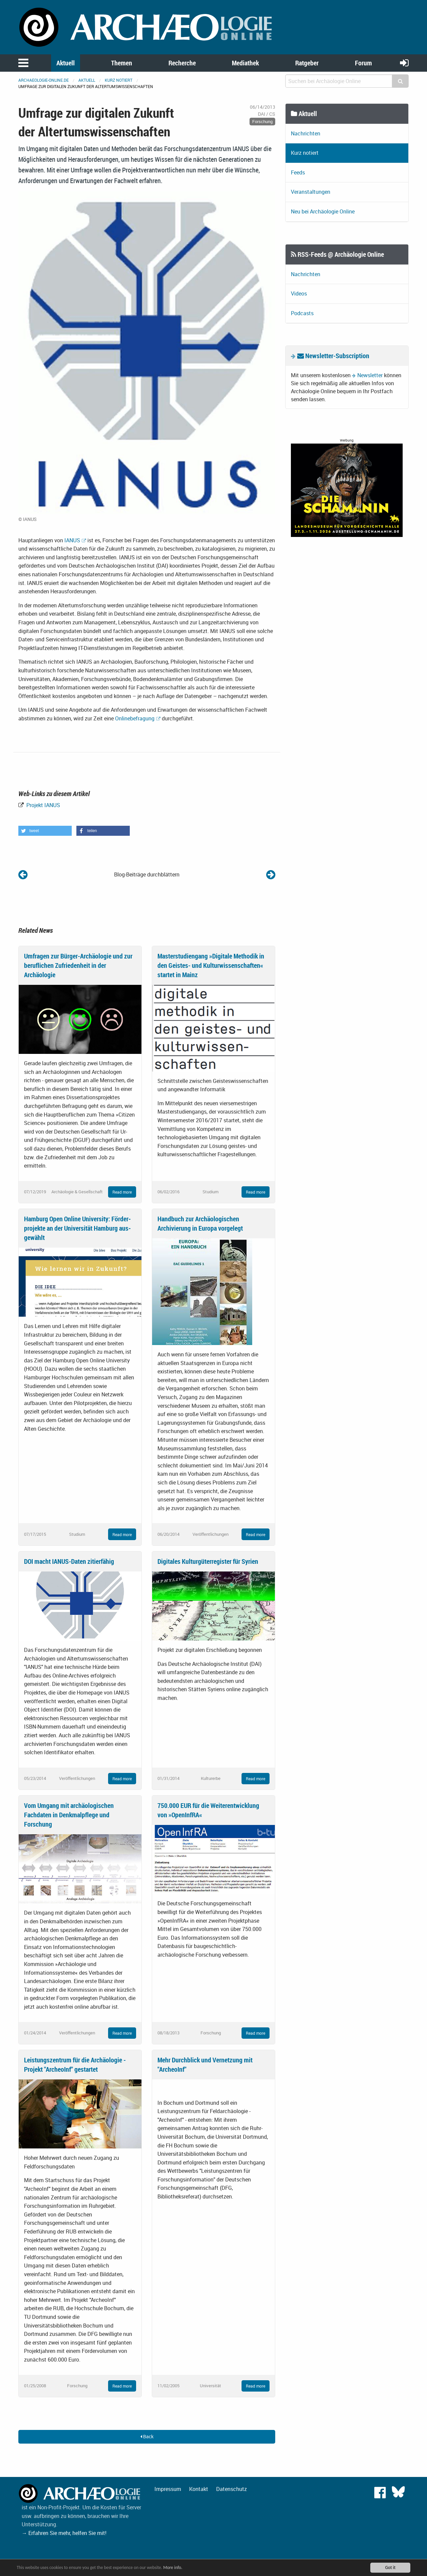 This screenshot has width=427, height=2576. What do you see at coordinates (333, 355) in the screenshot?
I see `Newsletter-Subscription` at bounding box center [333, 355].